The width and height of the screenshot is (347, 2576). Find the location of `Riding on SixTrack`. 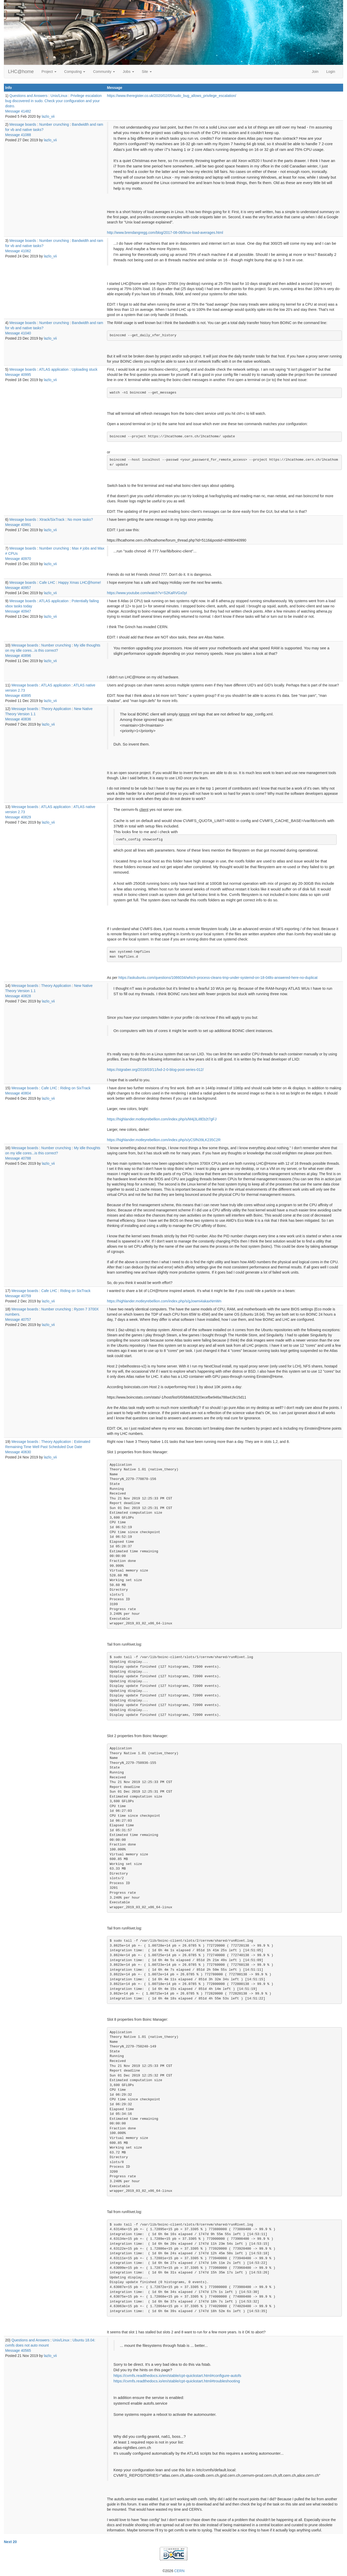

Riding on SixTrack is located at coordinates (75, 1088).